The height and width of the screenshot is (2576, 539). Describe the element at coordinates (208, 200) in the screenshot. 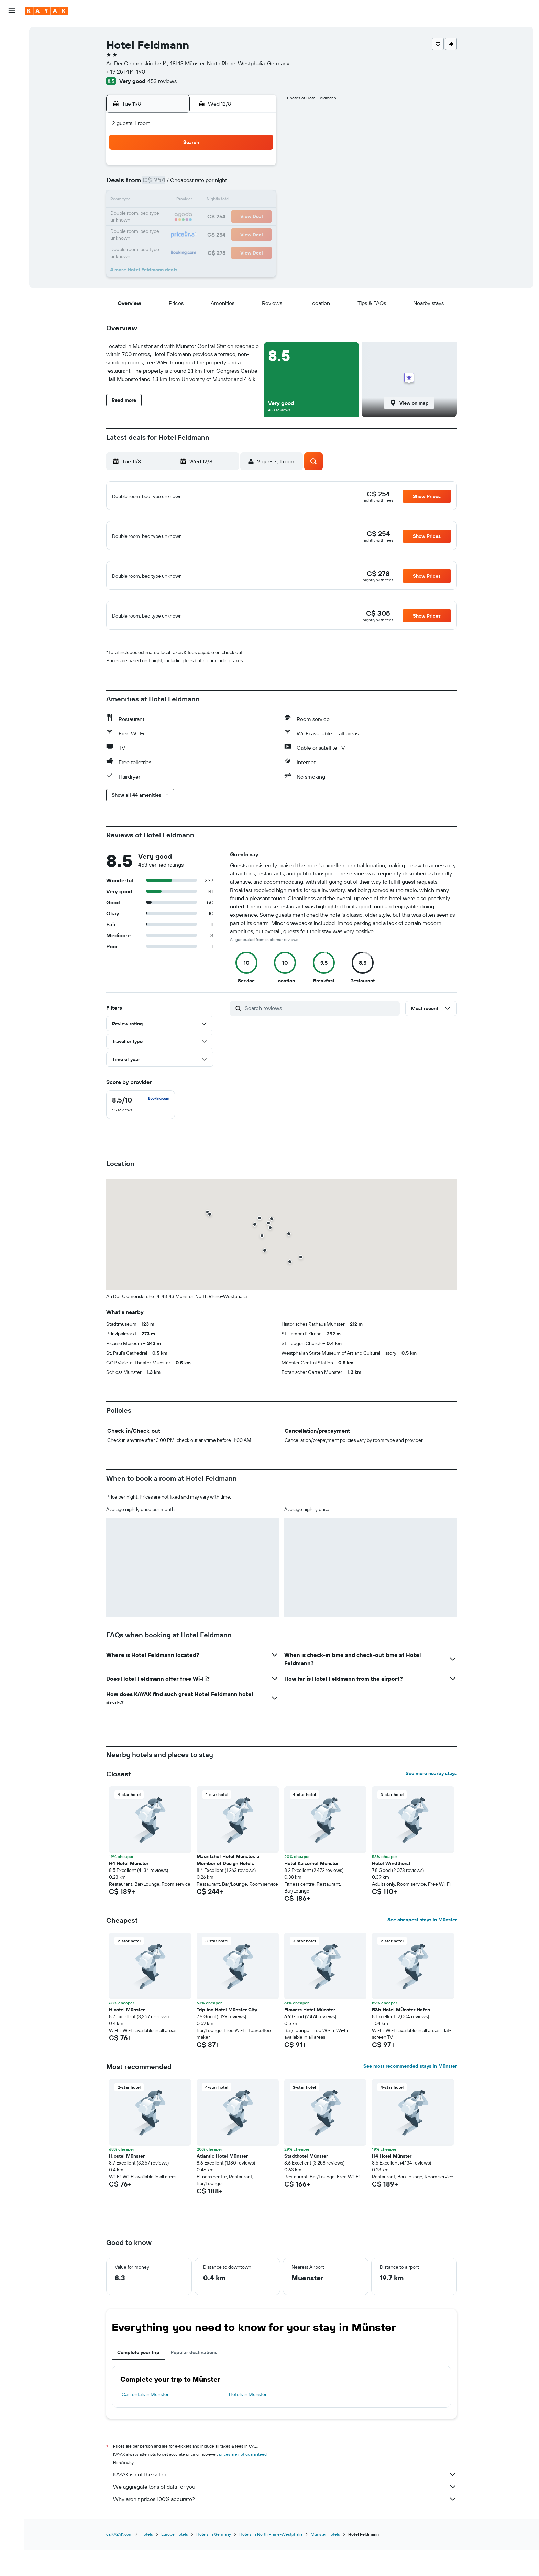

I see `12 [button]` at that location.